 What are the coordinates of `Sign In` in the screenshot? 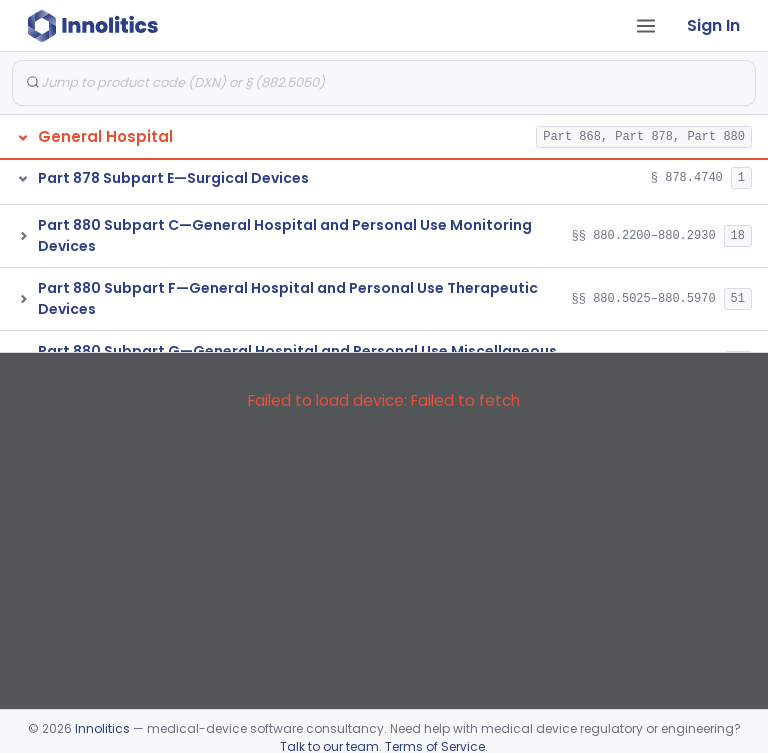 It's located at (713, 25).